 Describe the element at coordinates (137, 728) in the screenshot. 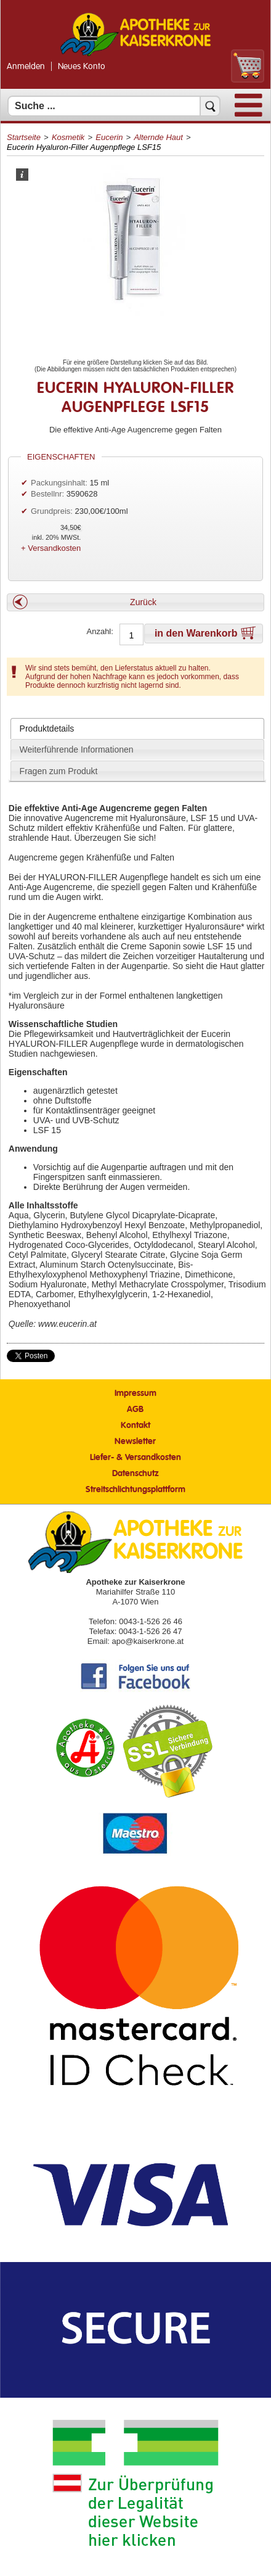

I see `[tab]` at that location.